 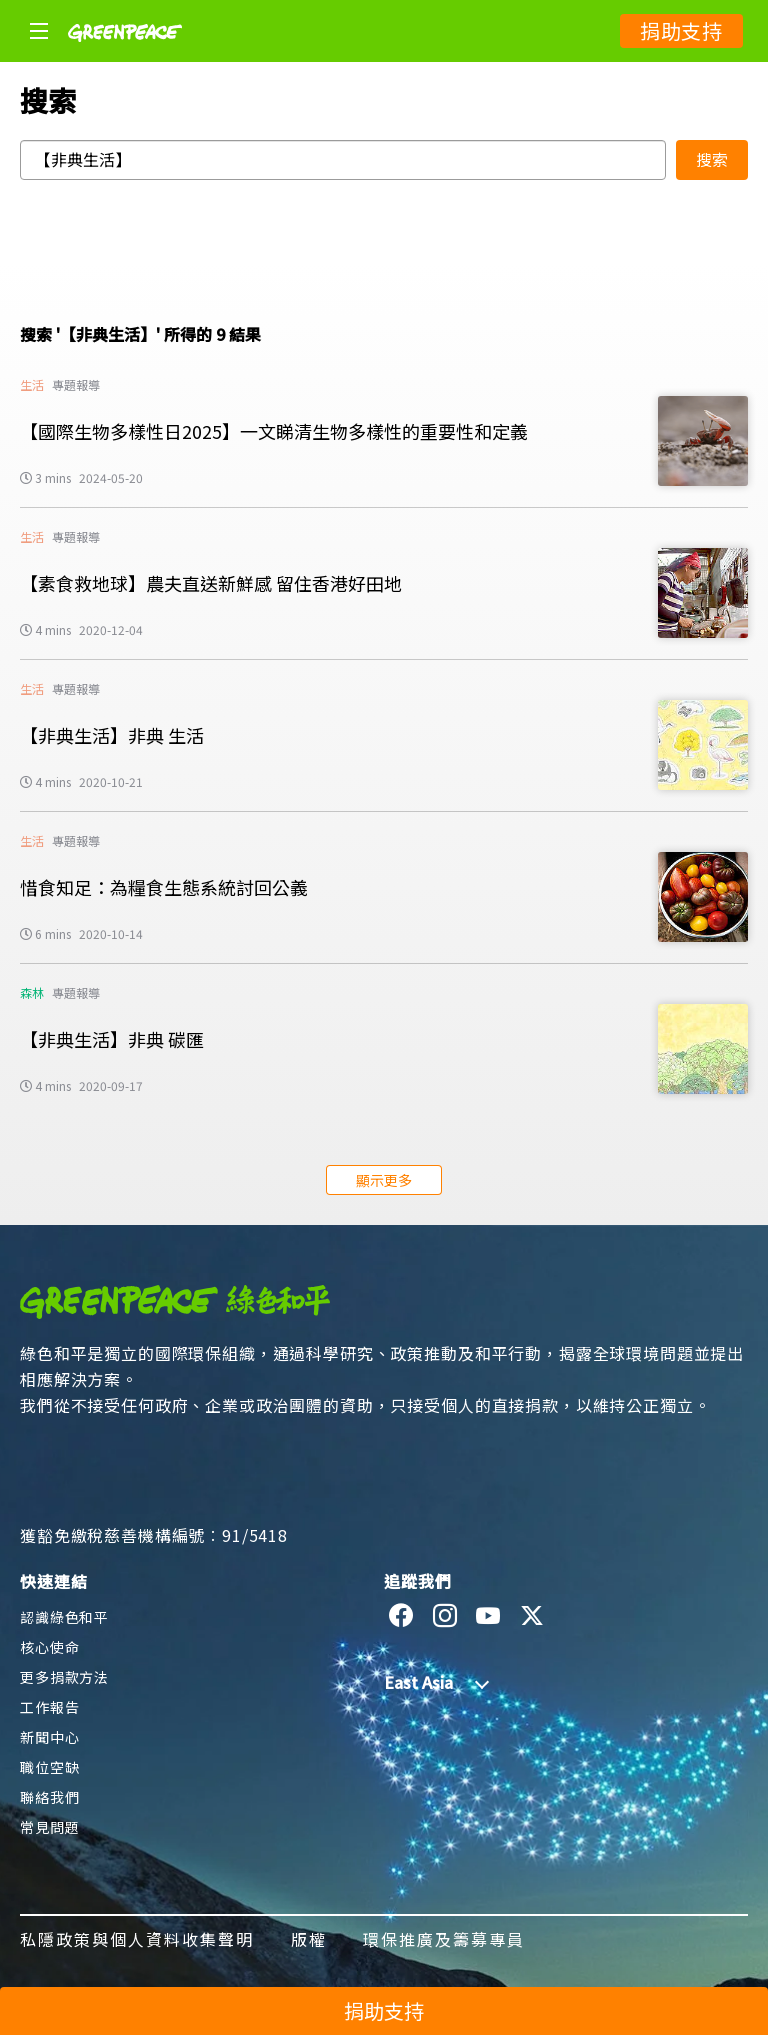 I want to click on 核心使命, so click(x=49, y=1647).